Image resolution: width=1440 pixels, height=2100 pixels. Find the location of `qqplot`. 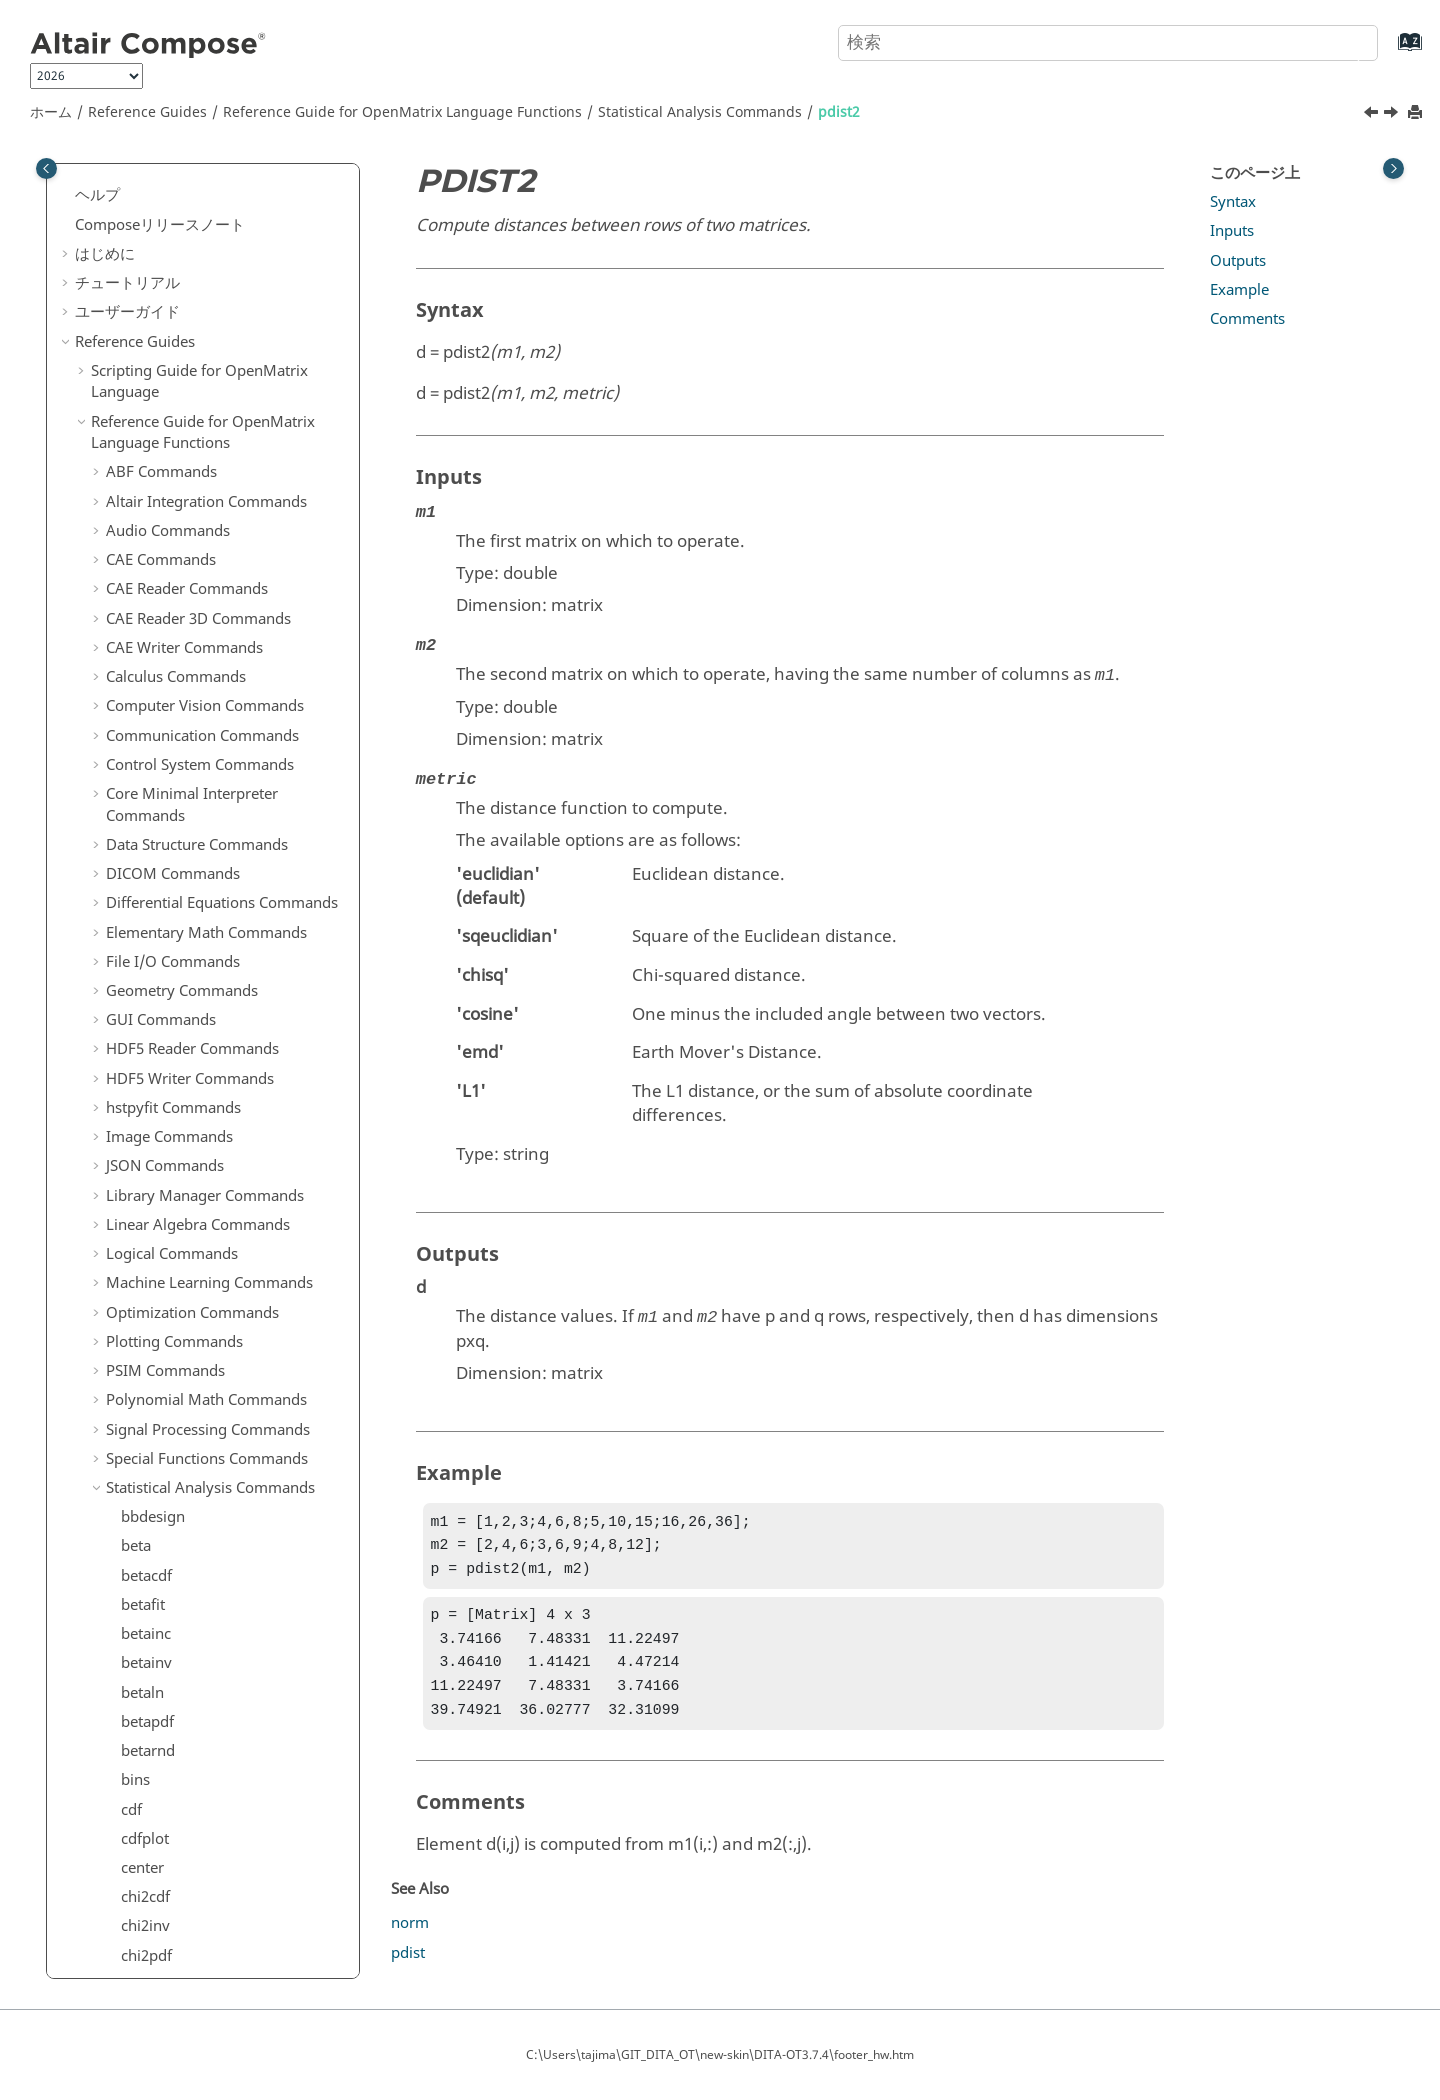

qqplot is located at coordinates (143, 673).